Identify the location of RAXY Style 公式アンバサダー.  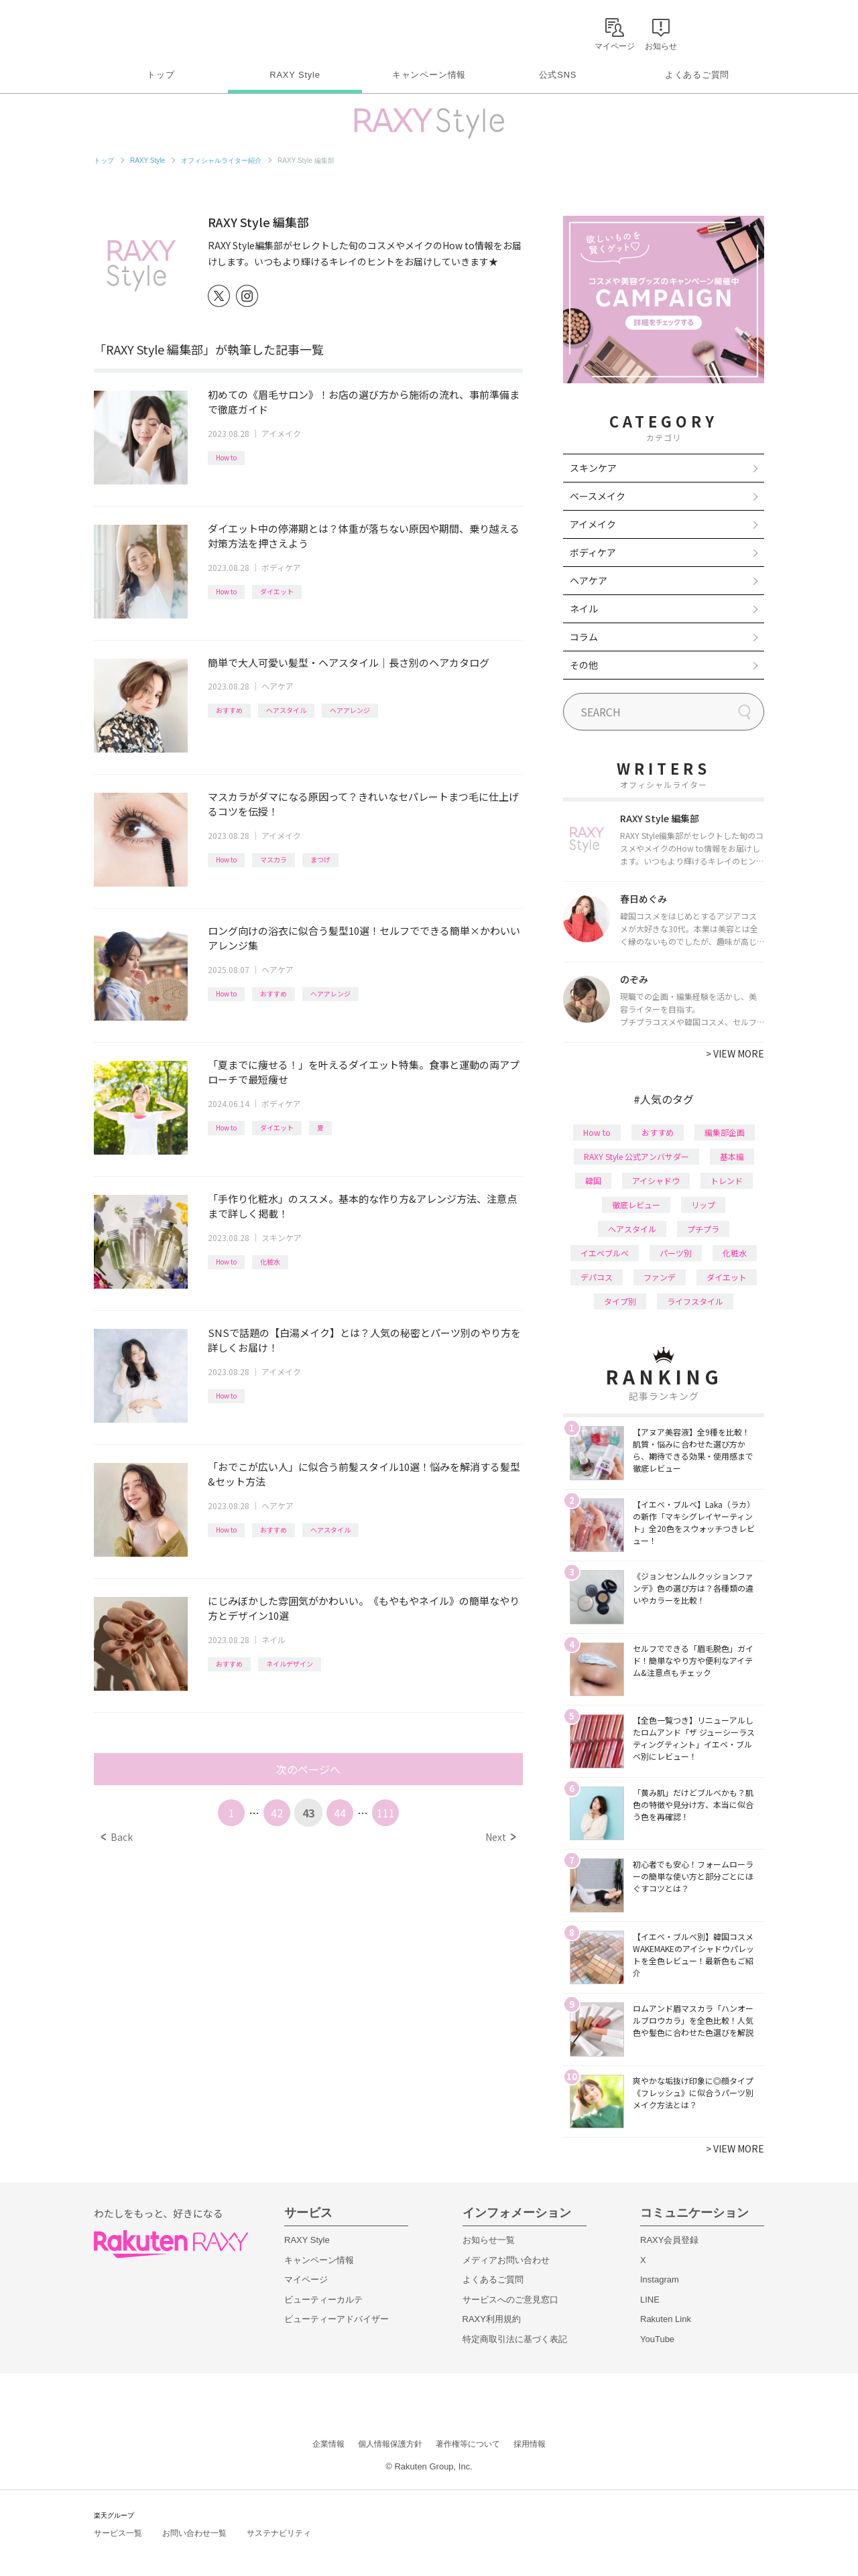
(636, 1156).